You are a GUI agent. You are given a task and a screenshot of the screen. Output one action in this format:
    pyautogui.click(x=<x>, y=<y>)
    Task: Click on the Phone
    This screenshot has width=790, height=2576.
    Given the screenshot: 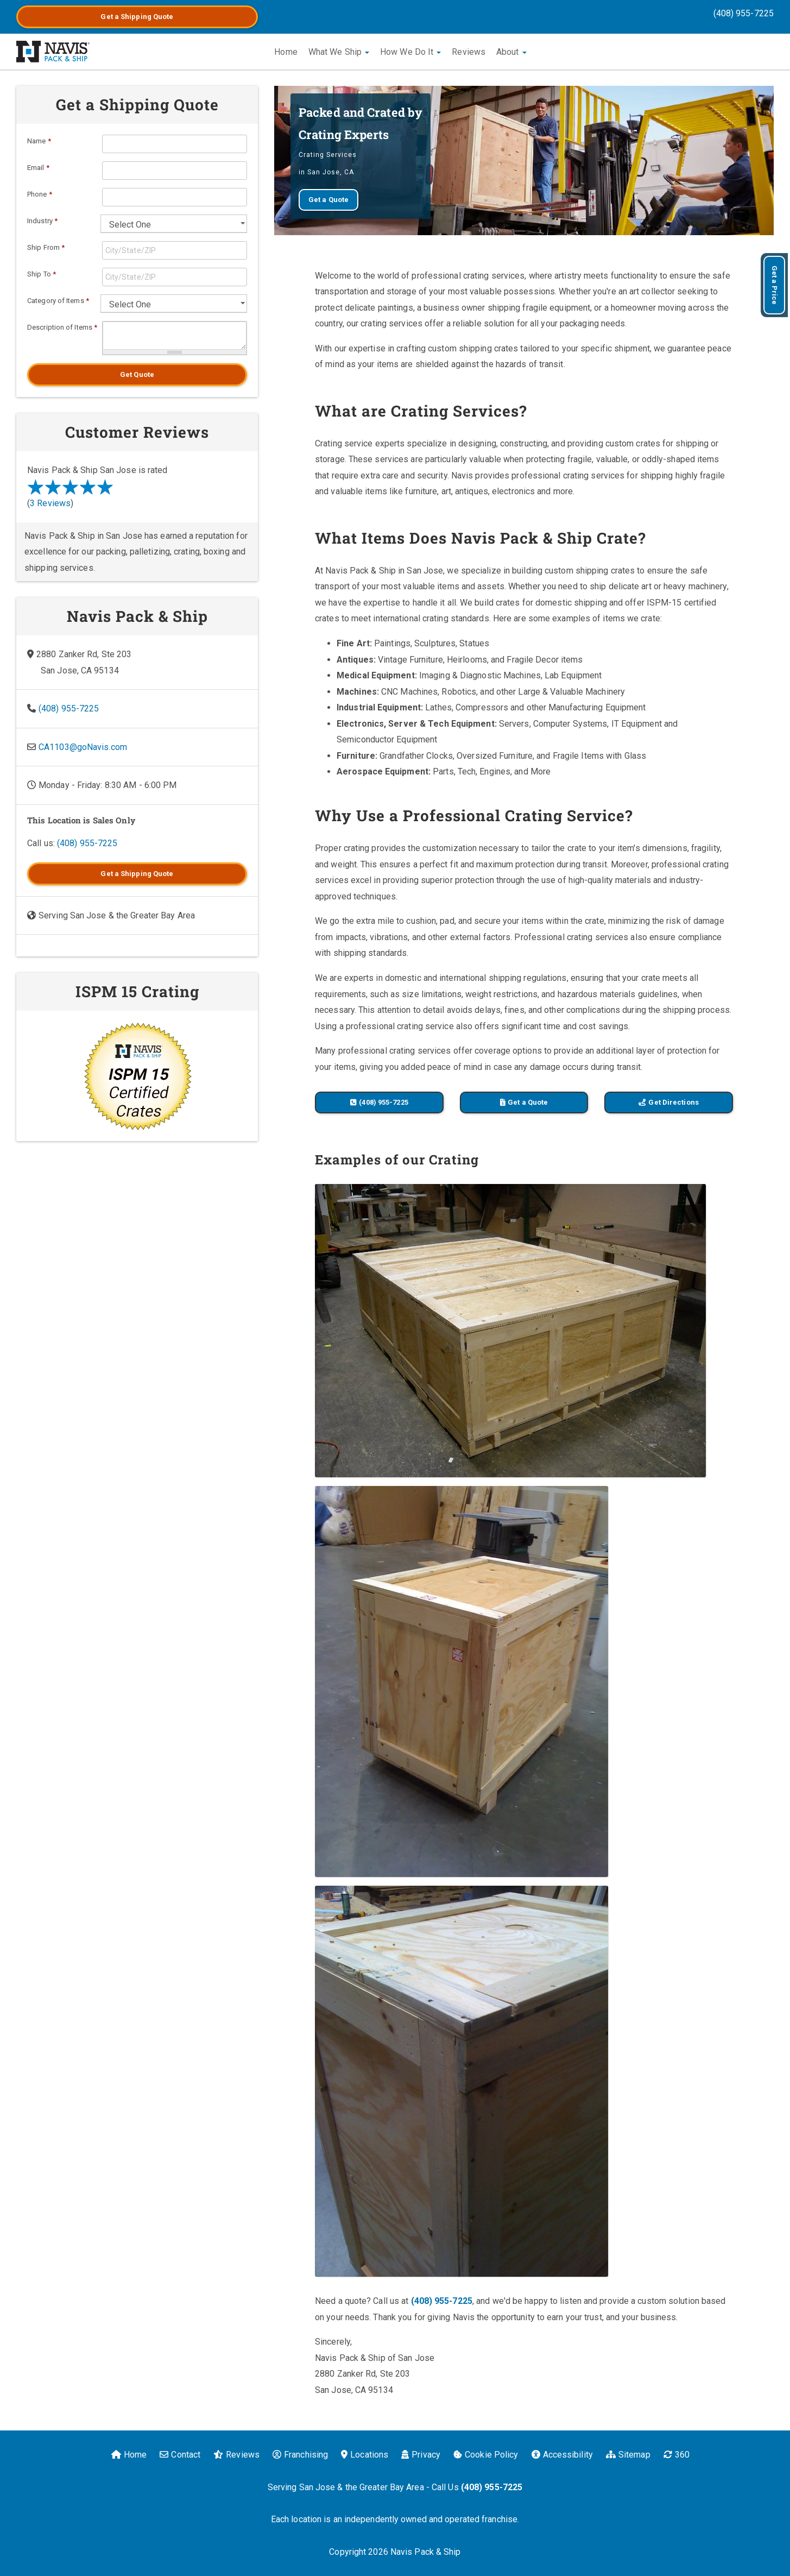 What is the action you would take?
    pyautogui.click(x=39, y=194)
    